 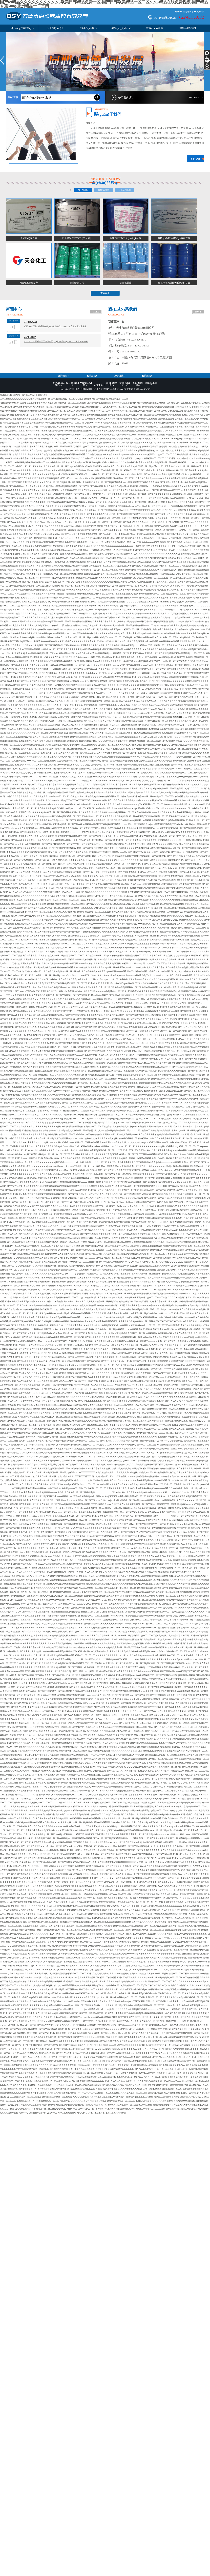 I want to click on 精品无码丰满少妇12p, so click(x=84, y=1699).